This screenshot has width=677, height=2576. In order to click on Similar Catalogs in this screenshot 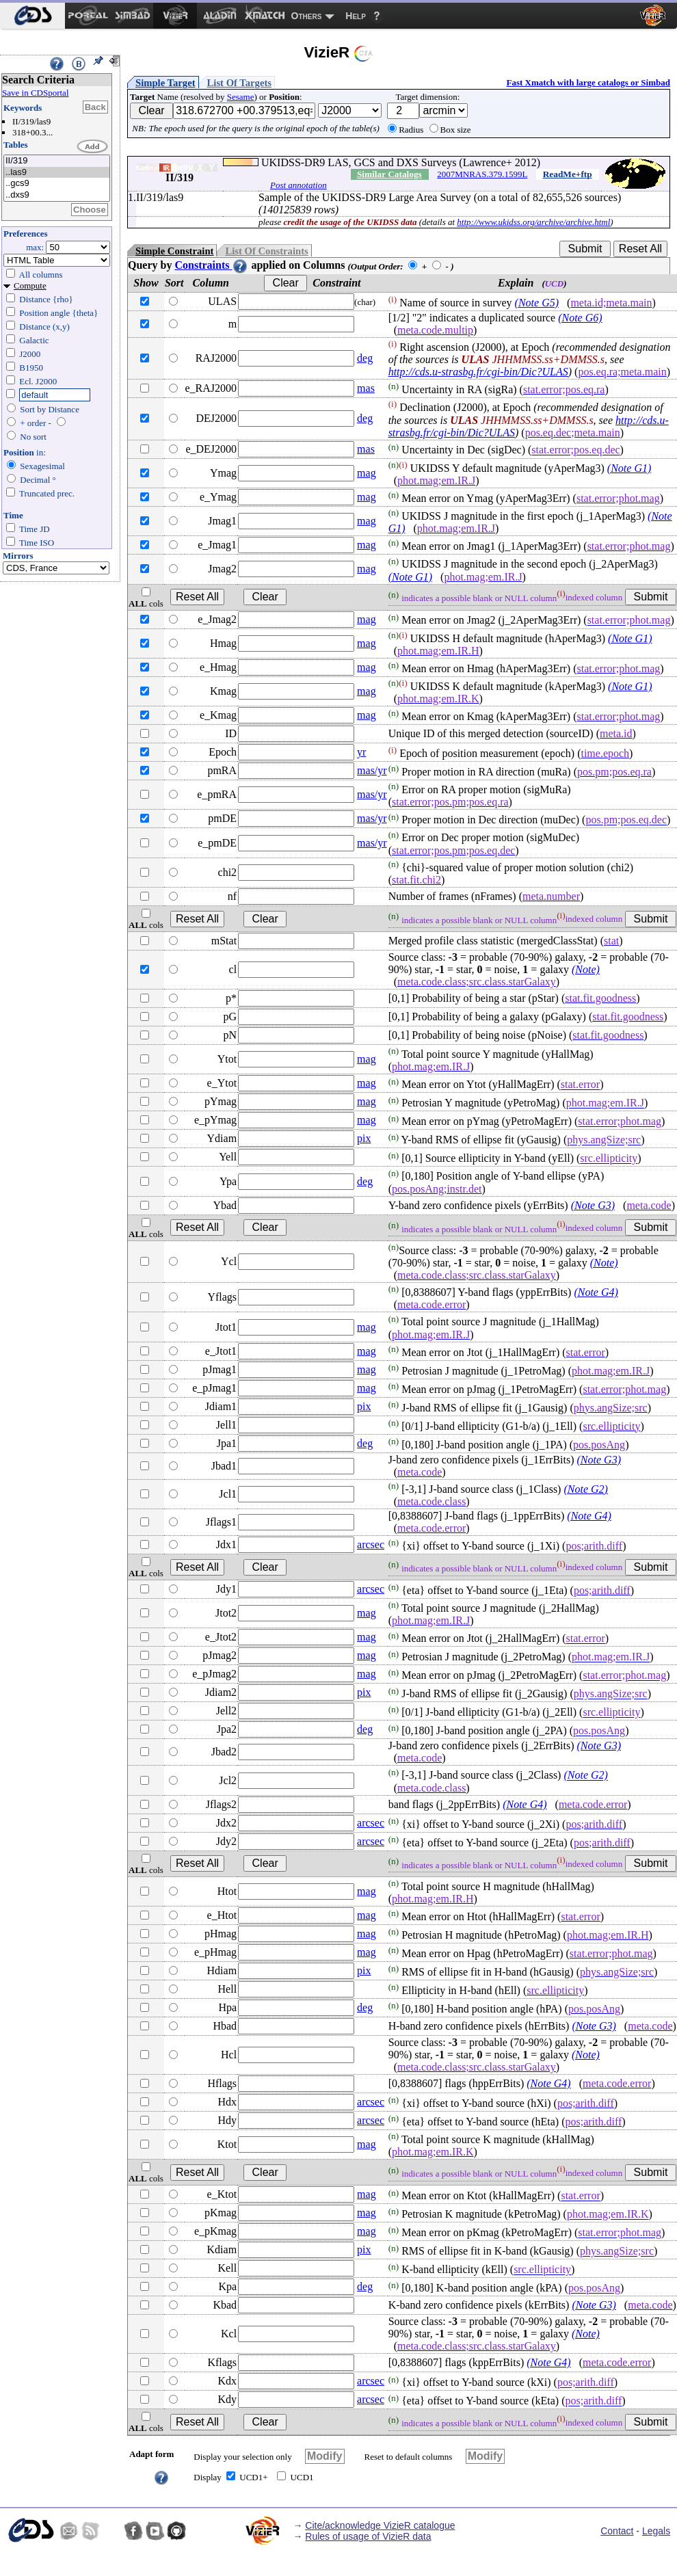, I will do `click(389, 174)`.